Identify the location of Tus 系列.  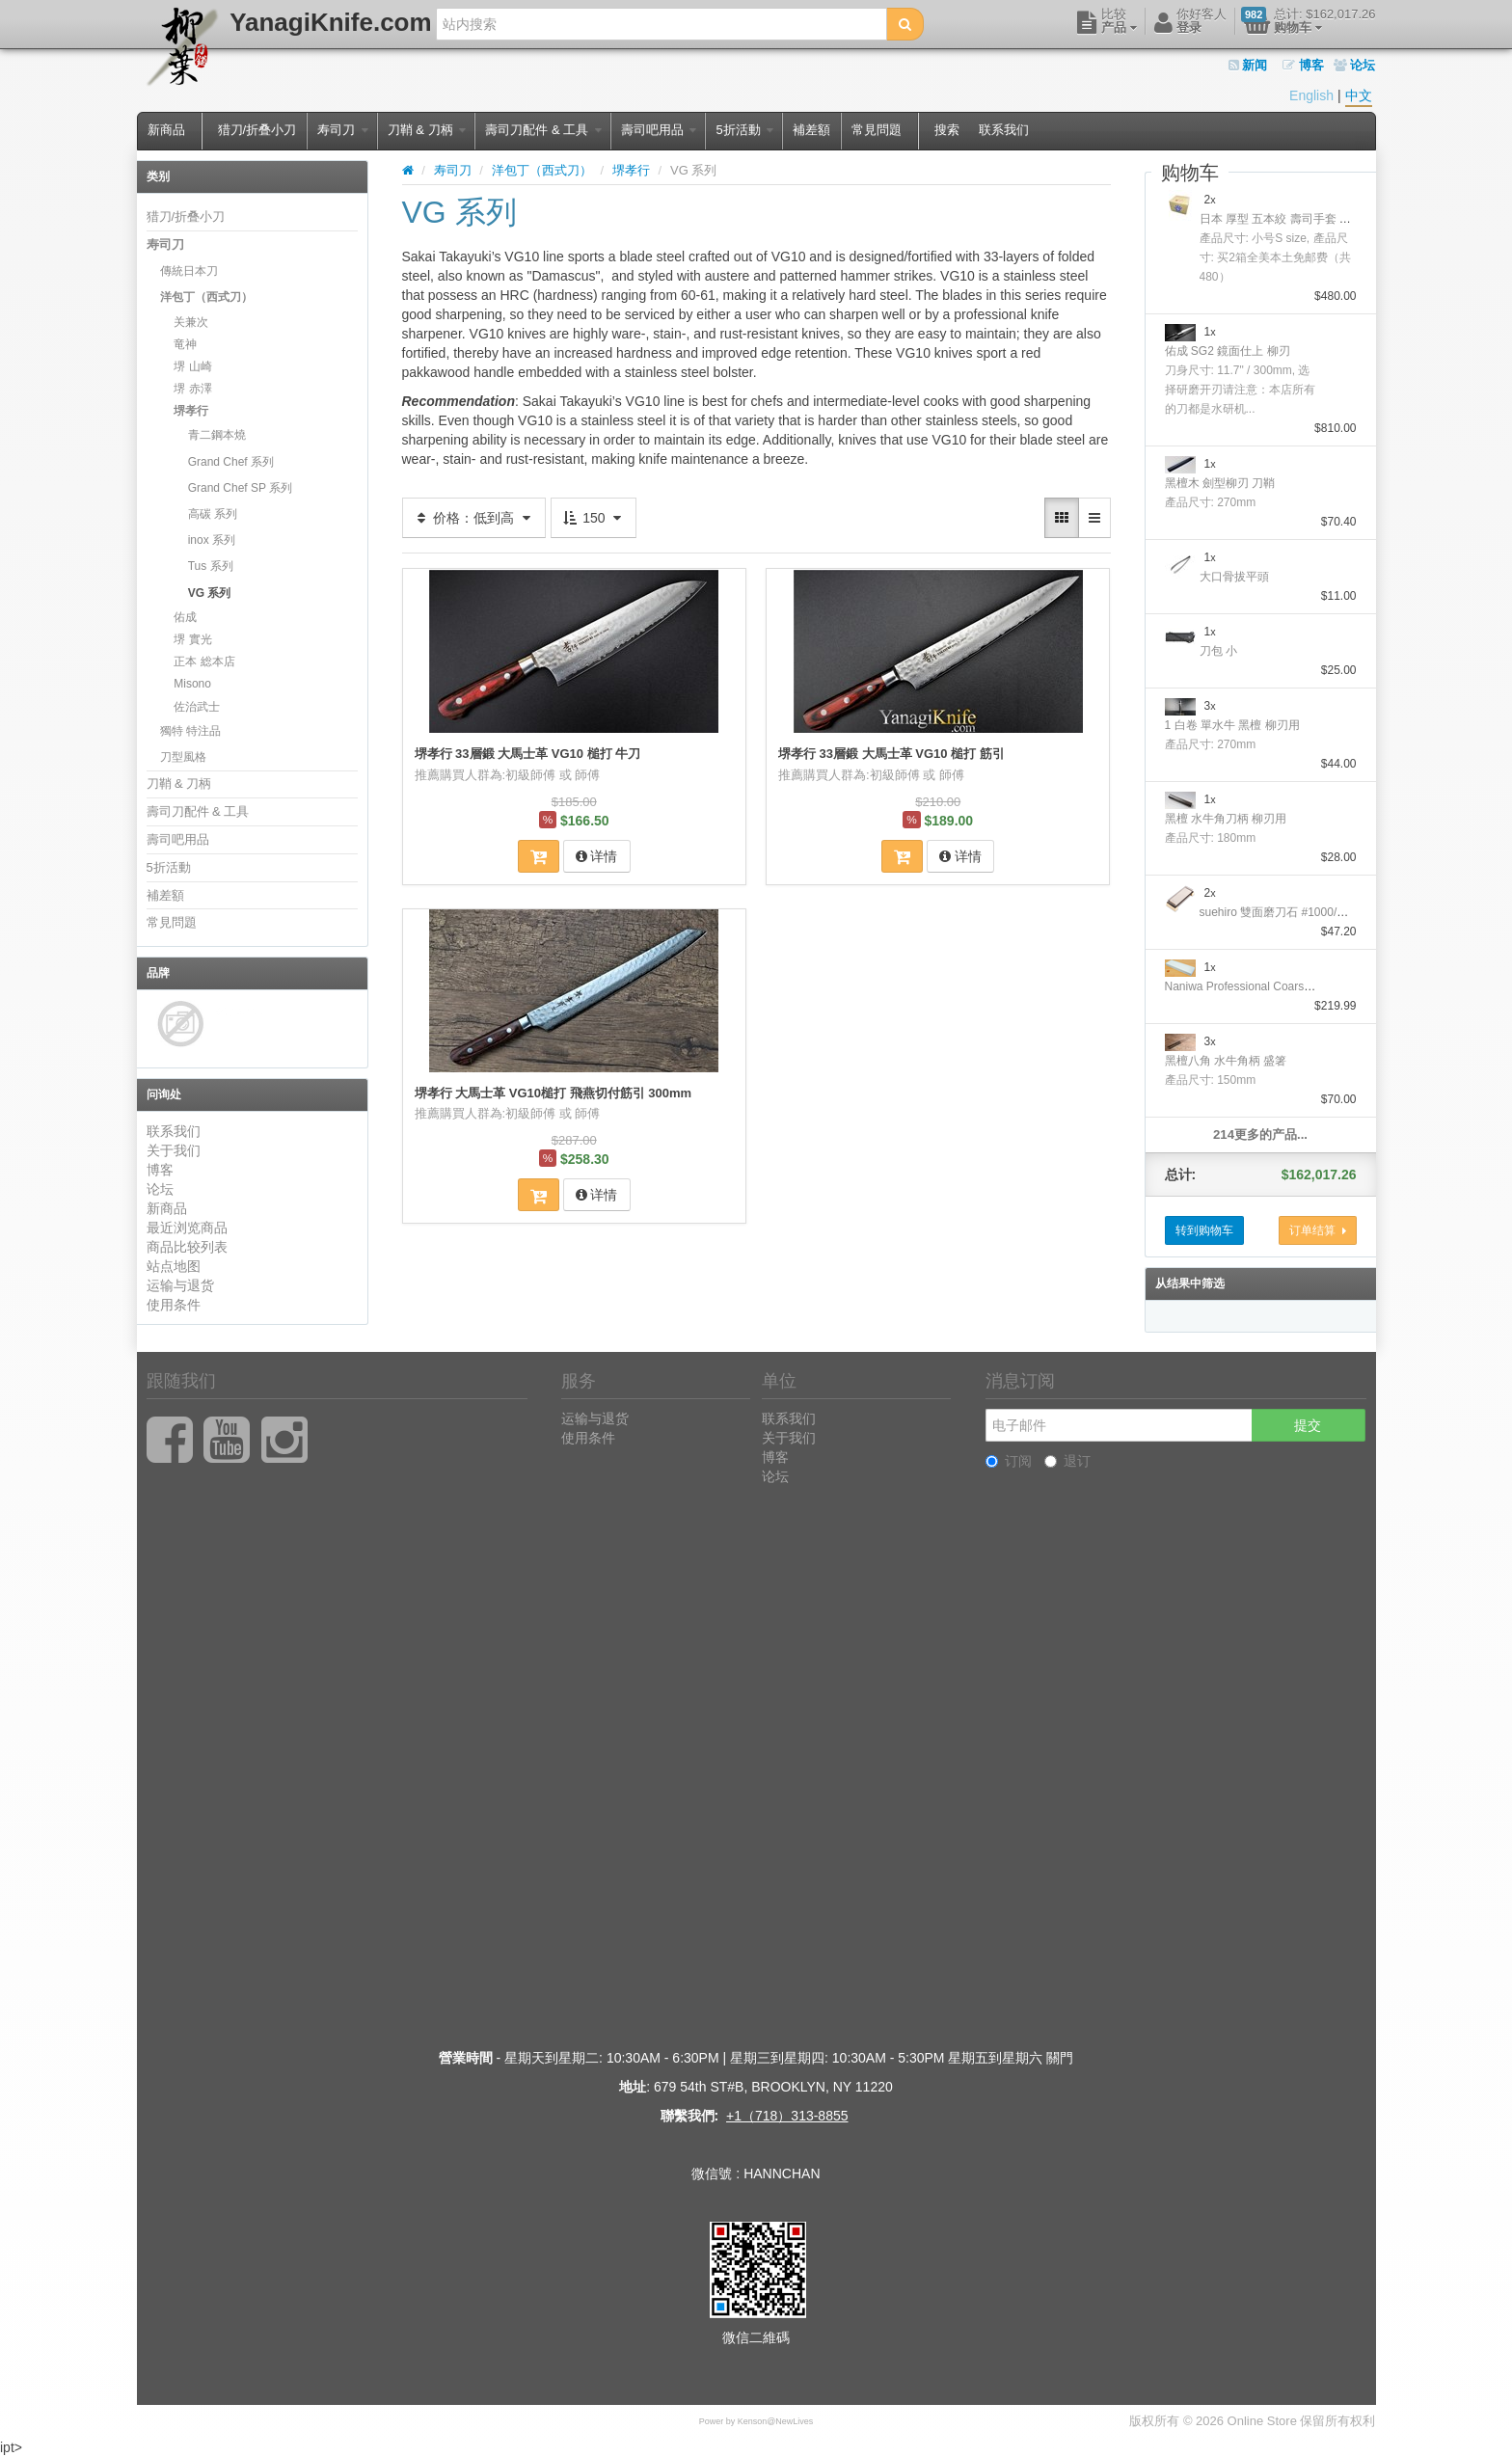
(210, 566).